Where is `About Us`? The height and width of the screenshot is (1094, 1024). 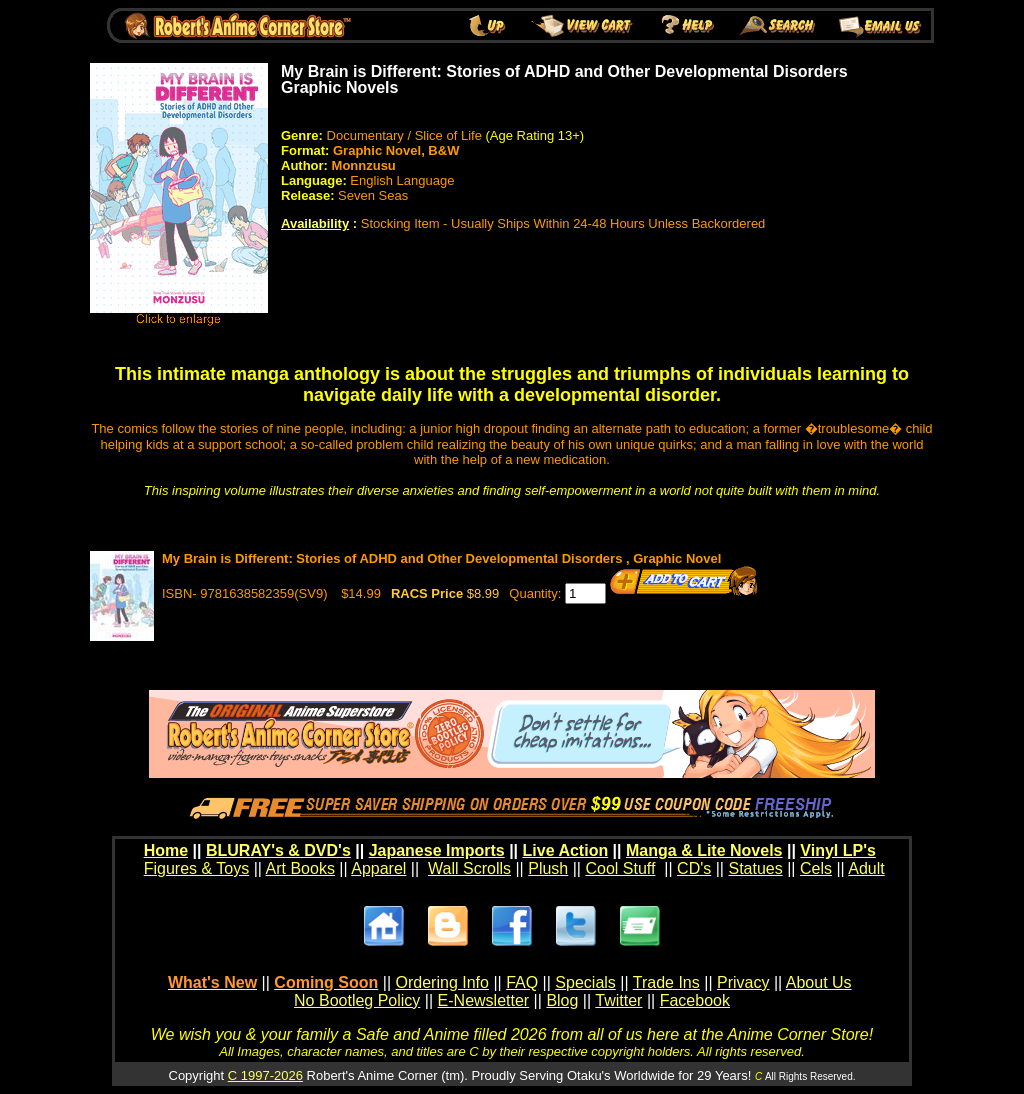 About Us is located at coordinates (819, 982).